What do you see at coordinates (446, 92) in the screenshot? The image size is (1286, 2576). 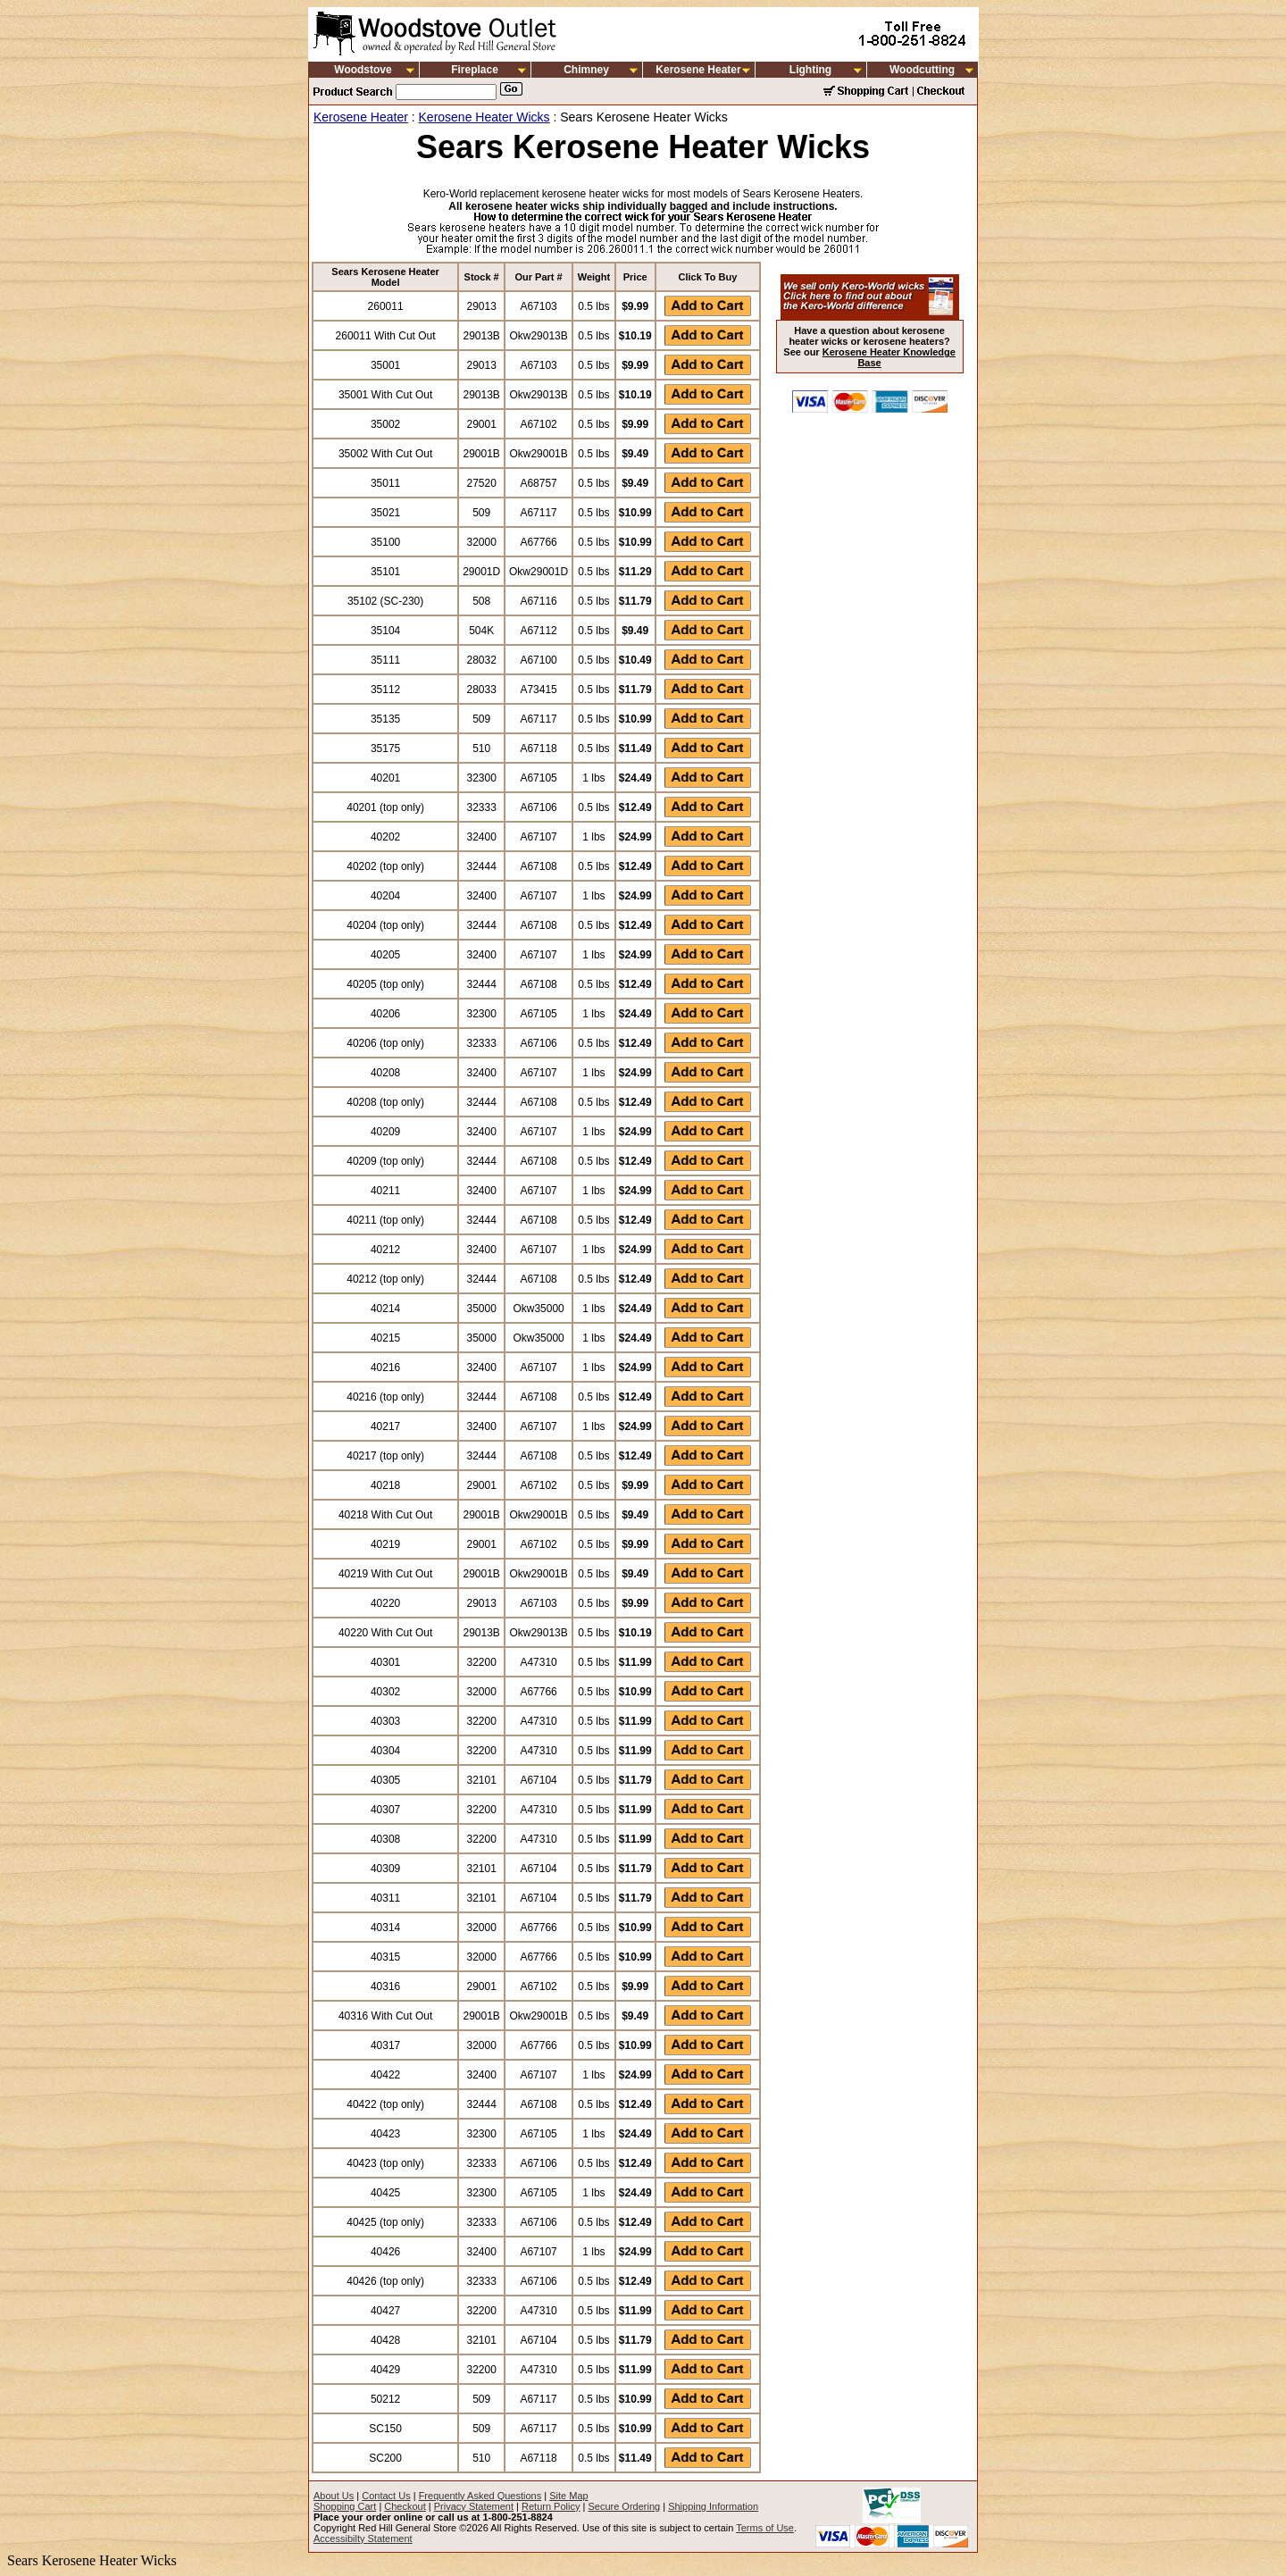 I see `[Search]` at bounding box center [446, 92].